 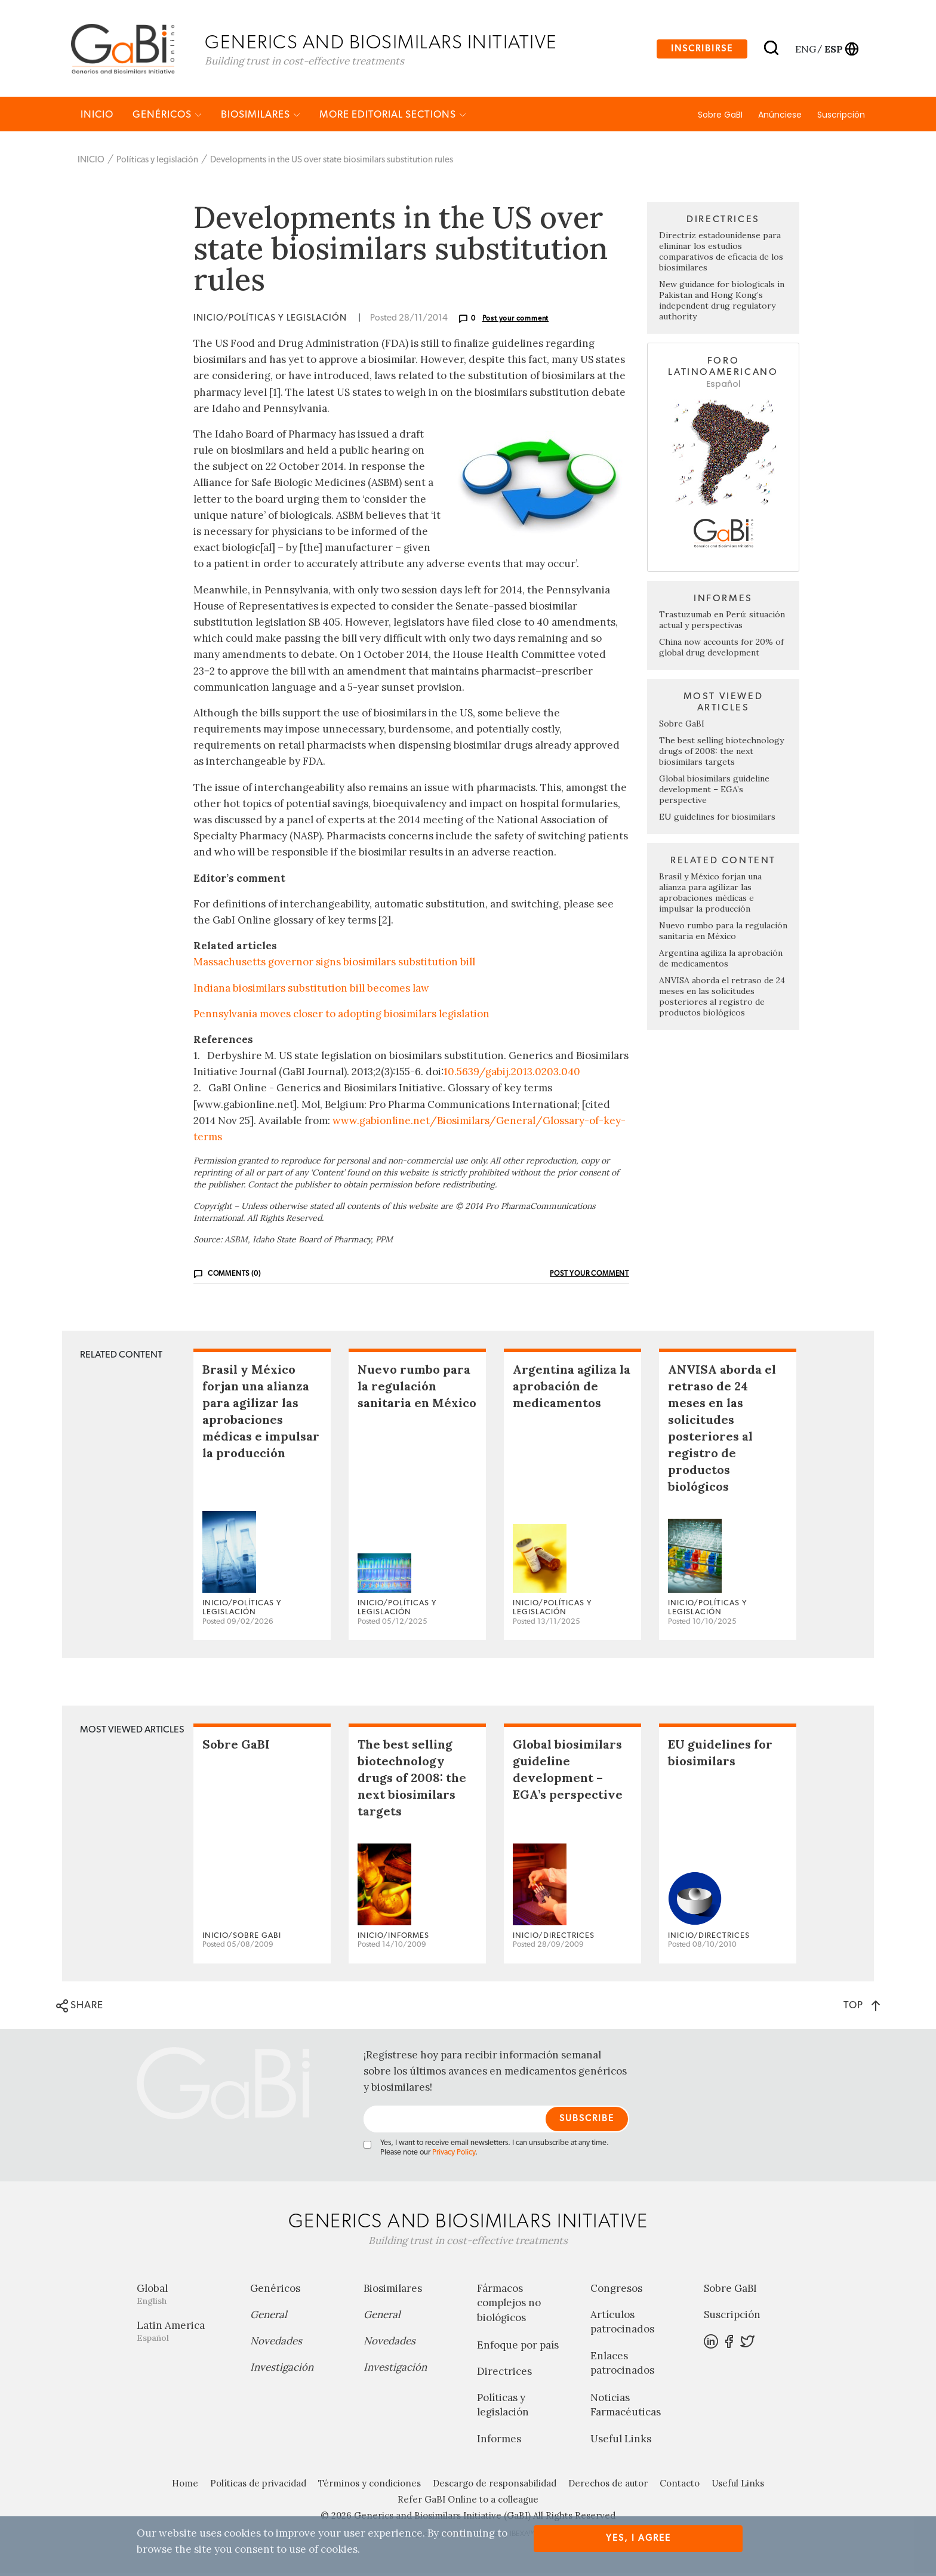 I want to click on Privacy Policy, so click(x=453, y=2155).